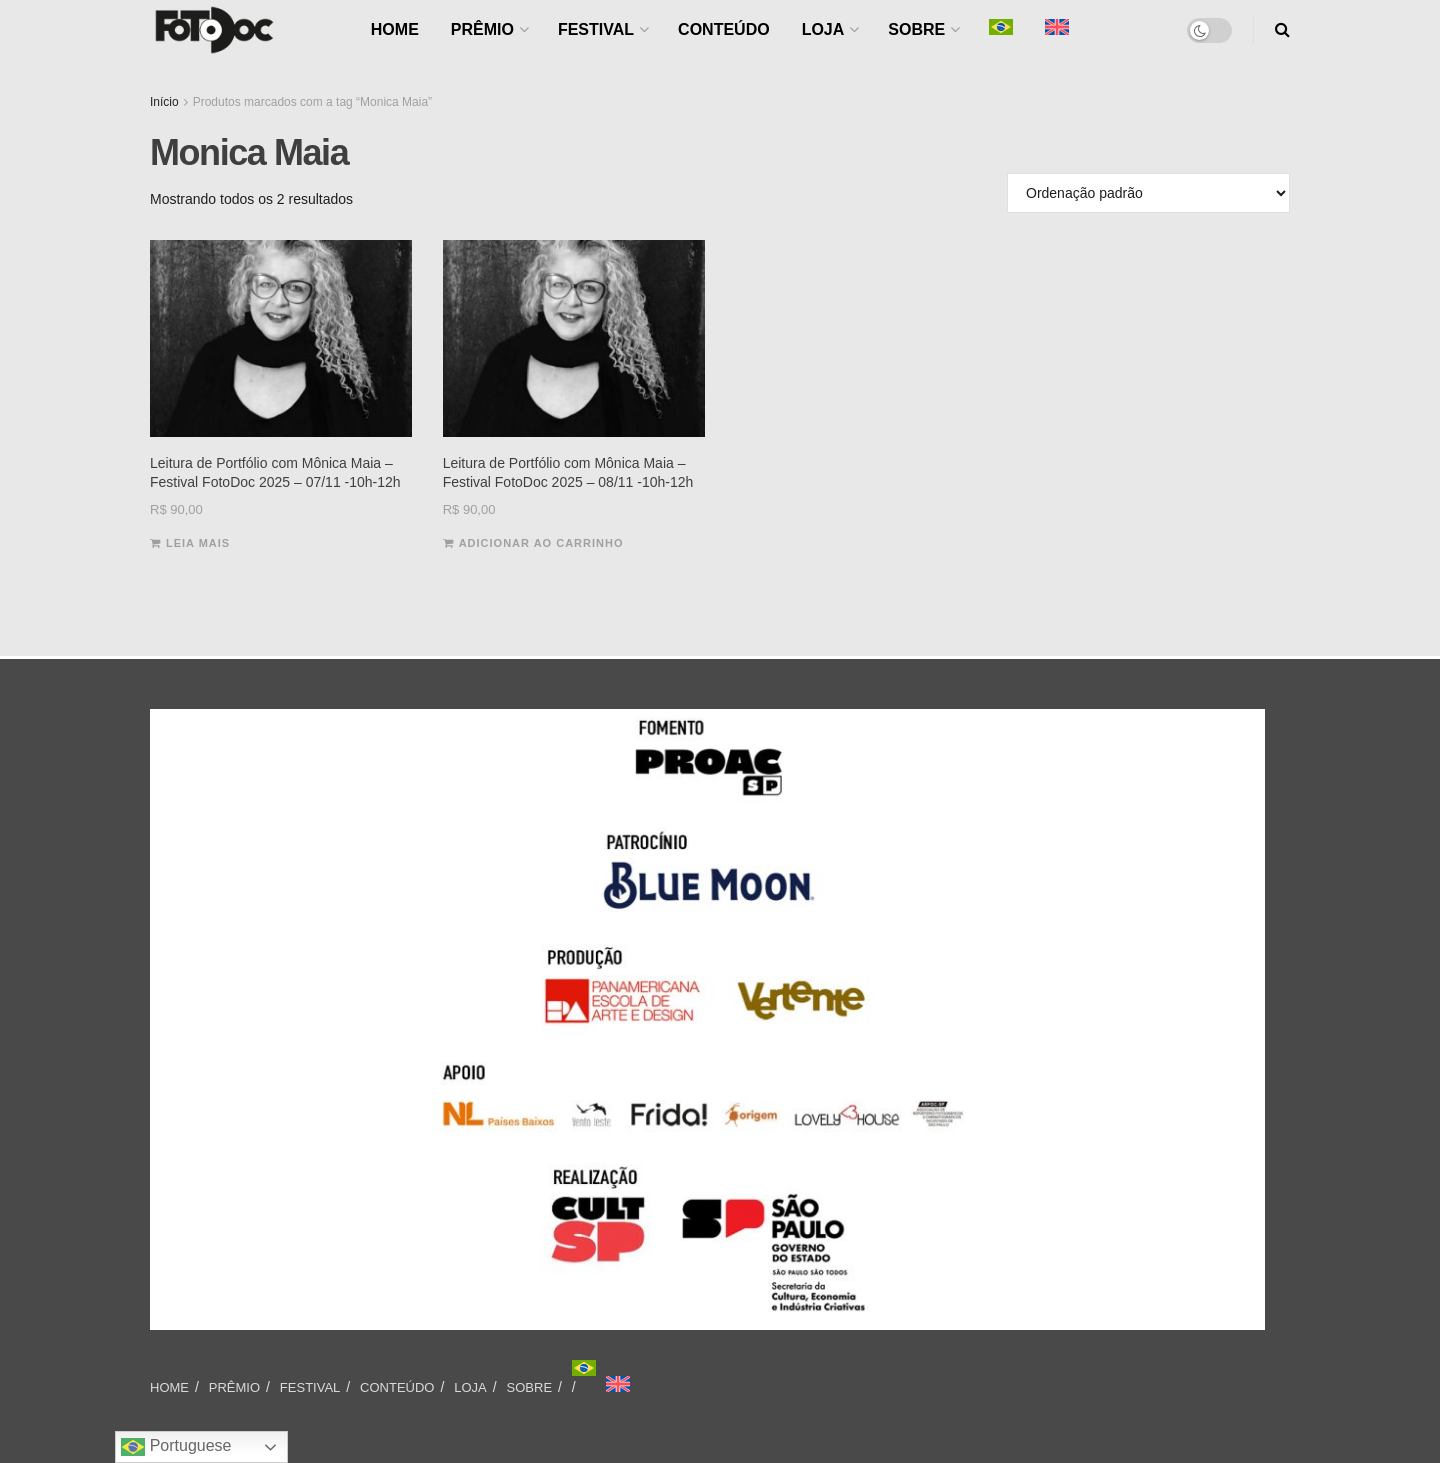 Image resolution: width=1440 pixels, height=1463 pixels. Describe the element at coordinates (198, 543) in the screenshot. I see `Leia mais [Leia mais sobre “Leitura de Portfólio com Mônica Maia - Festival FotoDoc 2025 - 07/11 -10h-12h”]` at that location.